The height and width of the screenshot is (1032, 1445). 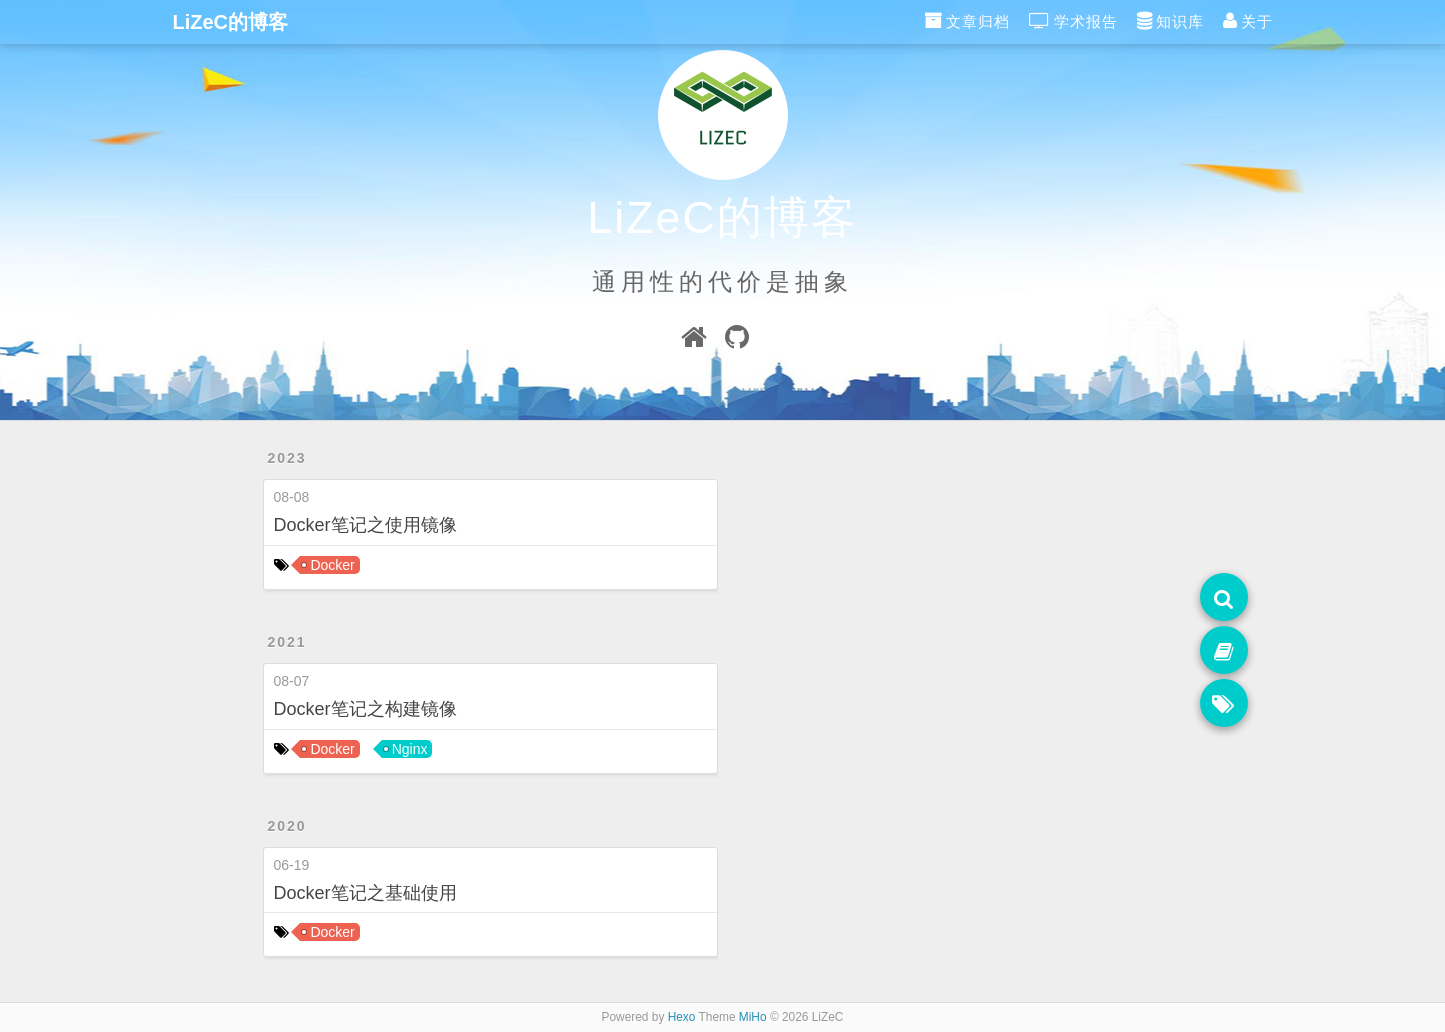 I want to click on 2020, so click(x=287, y=826).